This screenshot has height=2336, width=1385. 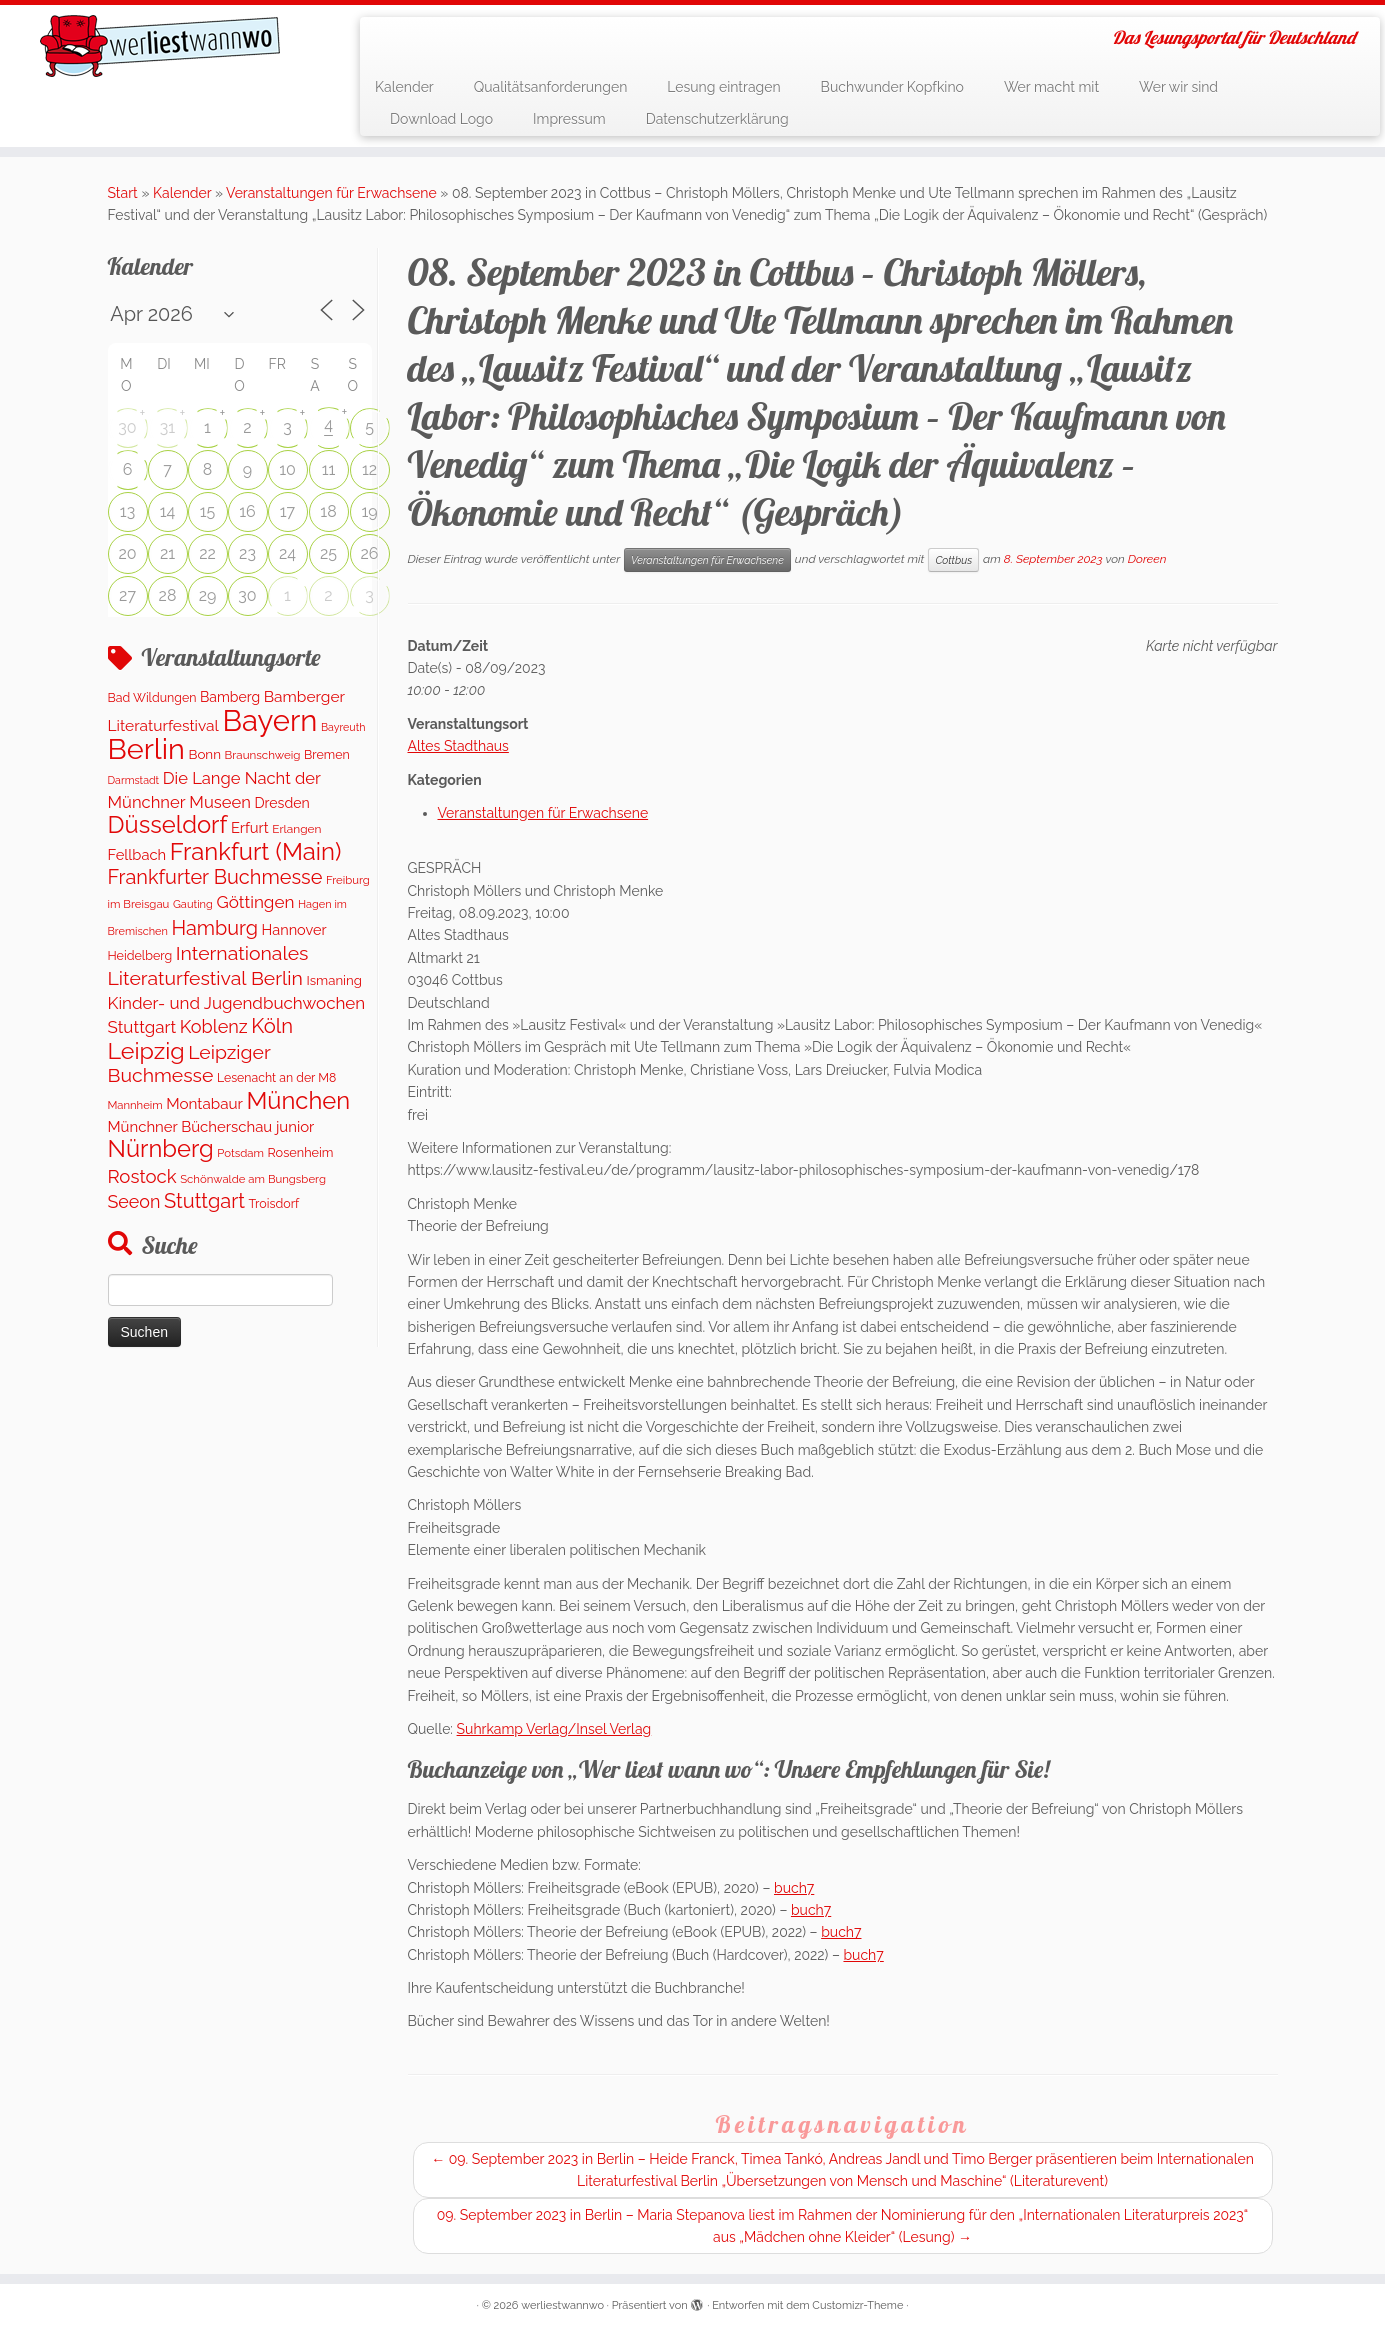 I want to click on 15, so click(x=208, y=511).